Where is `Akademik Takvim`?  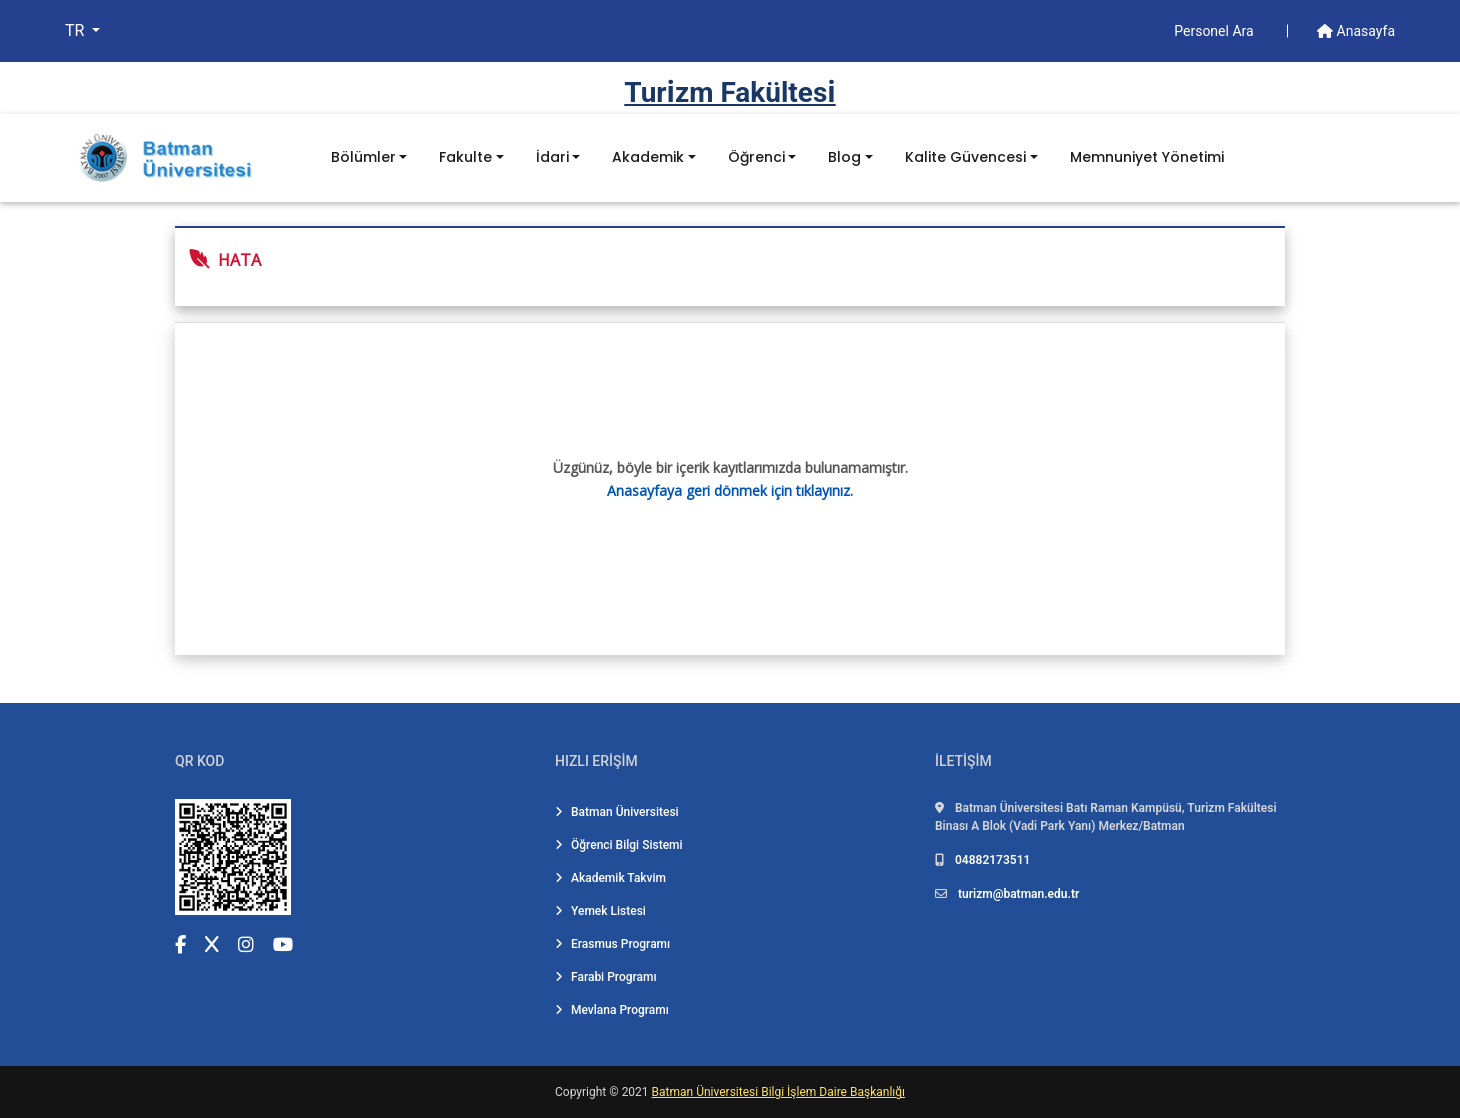 Akademik Takvim is located at coordinates (610, 878).